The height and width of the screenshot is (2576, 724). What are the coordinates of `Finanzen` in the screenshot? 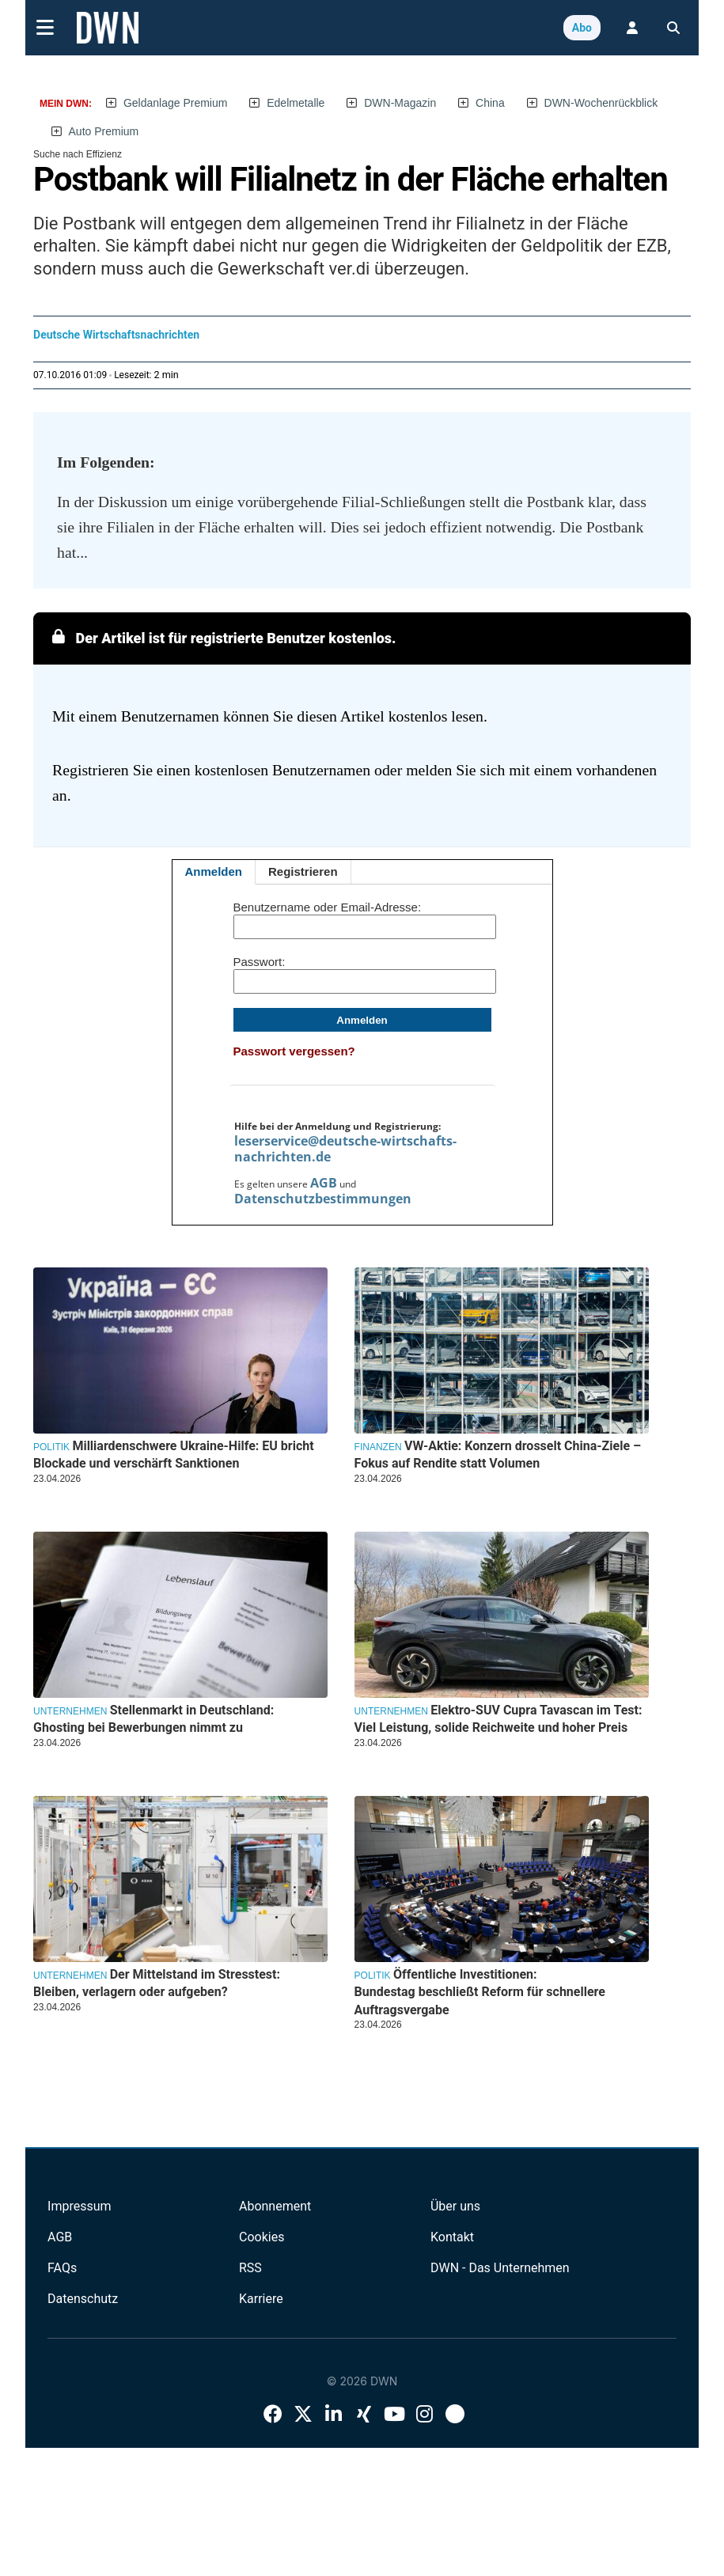 It's located at (378, 1447).